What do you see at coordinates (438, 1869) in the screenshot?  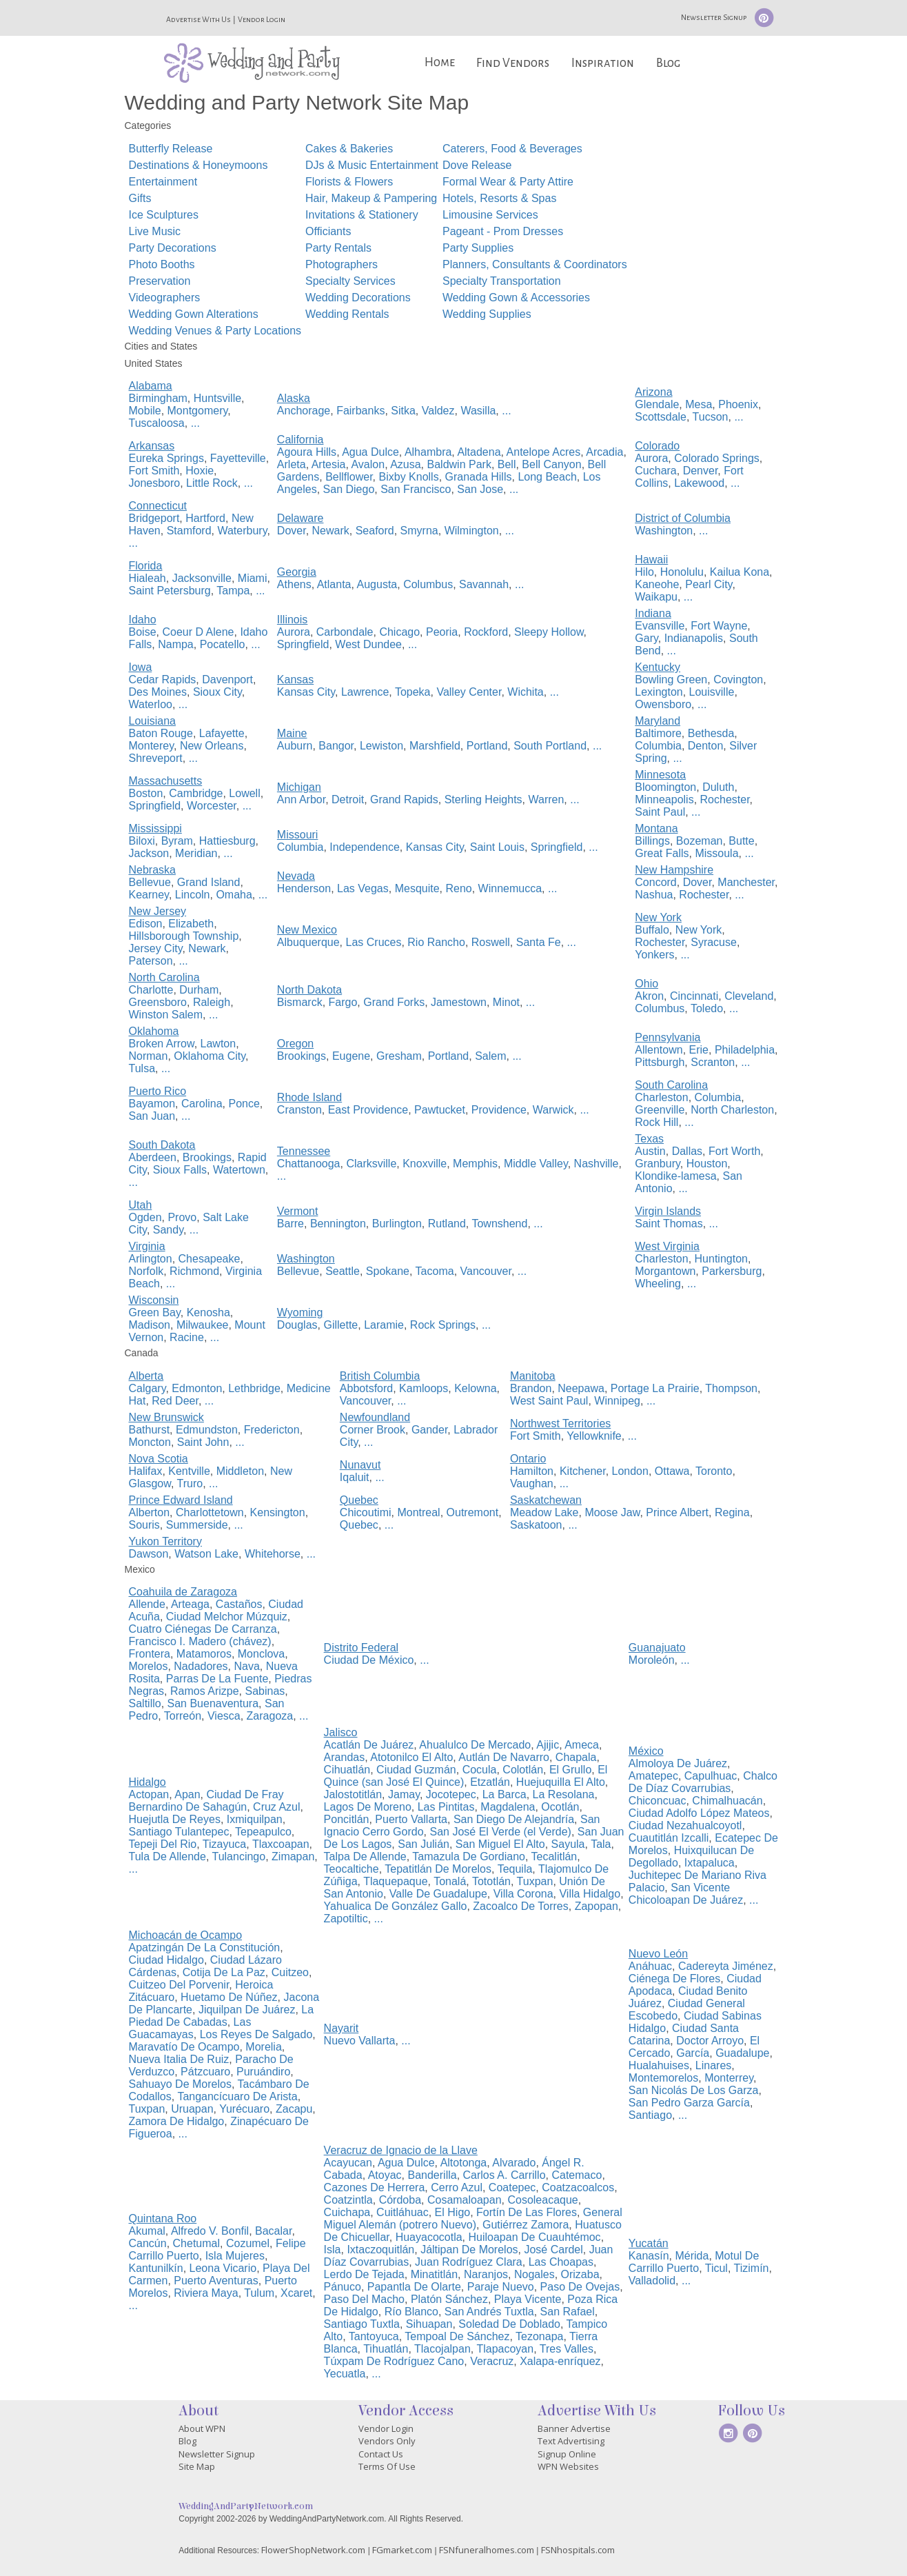 I see `Tepatitlán De Morelos` at bounding box center [438, 1869].